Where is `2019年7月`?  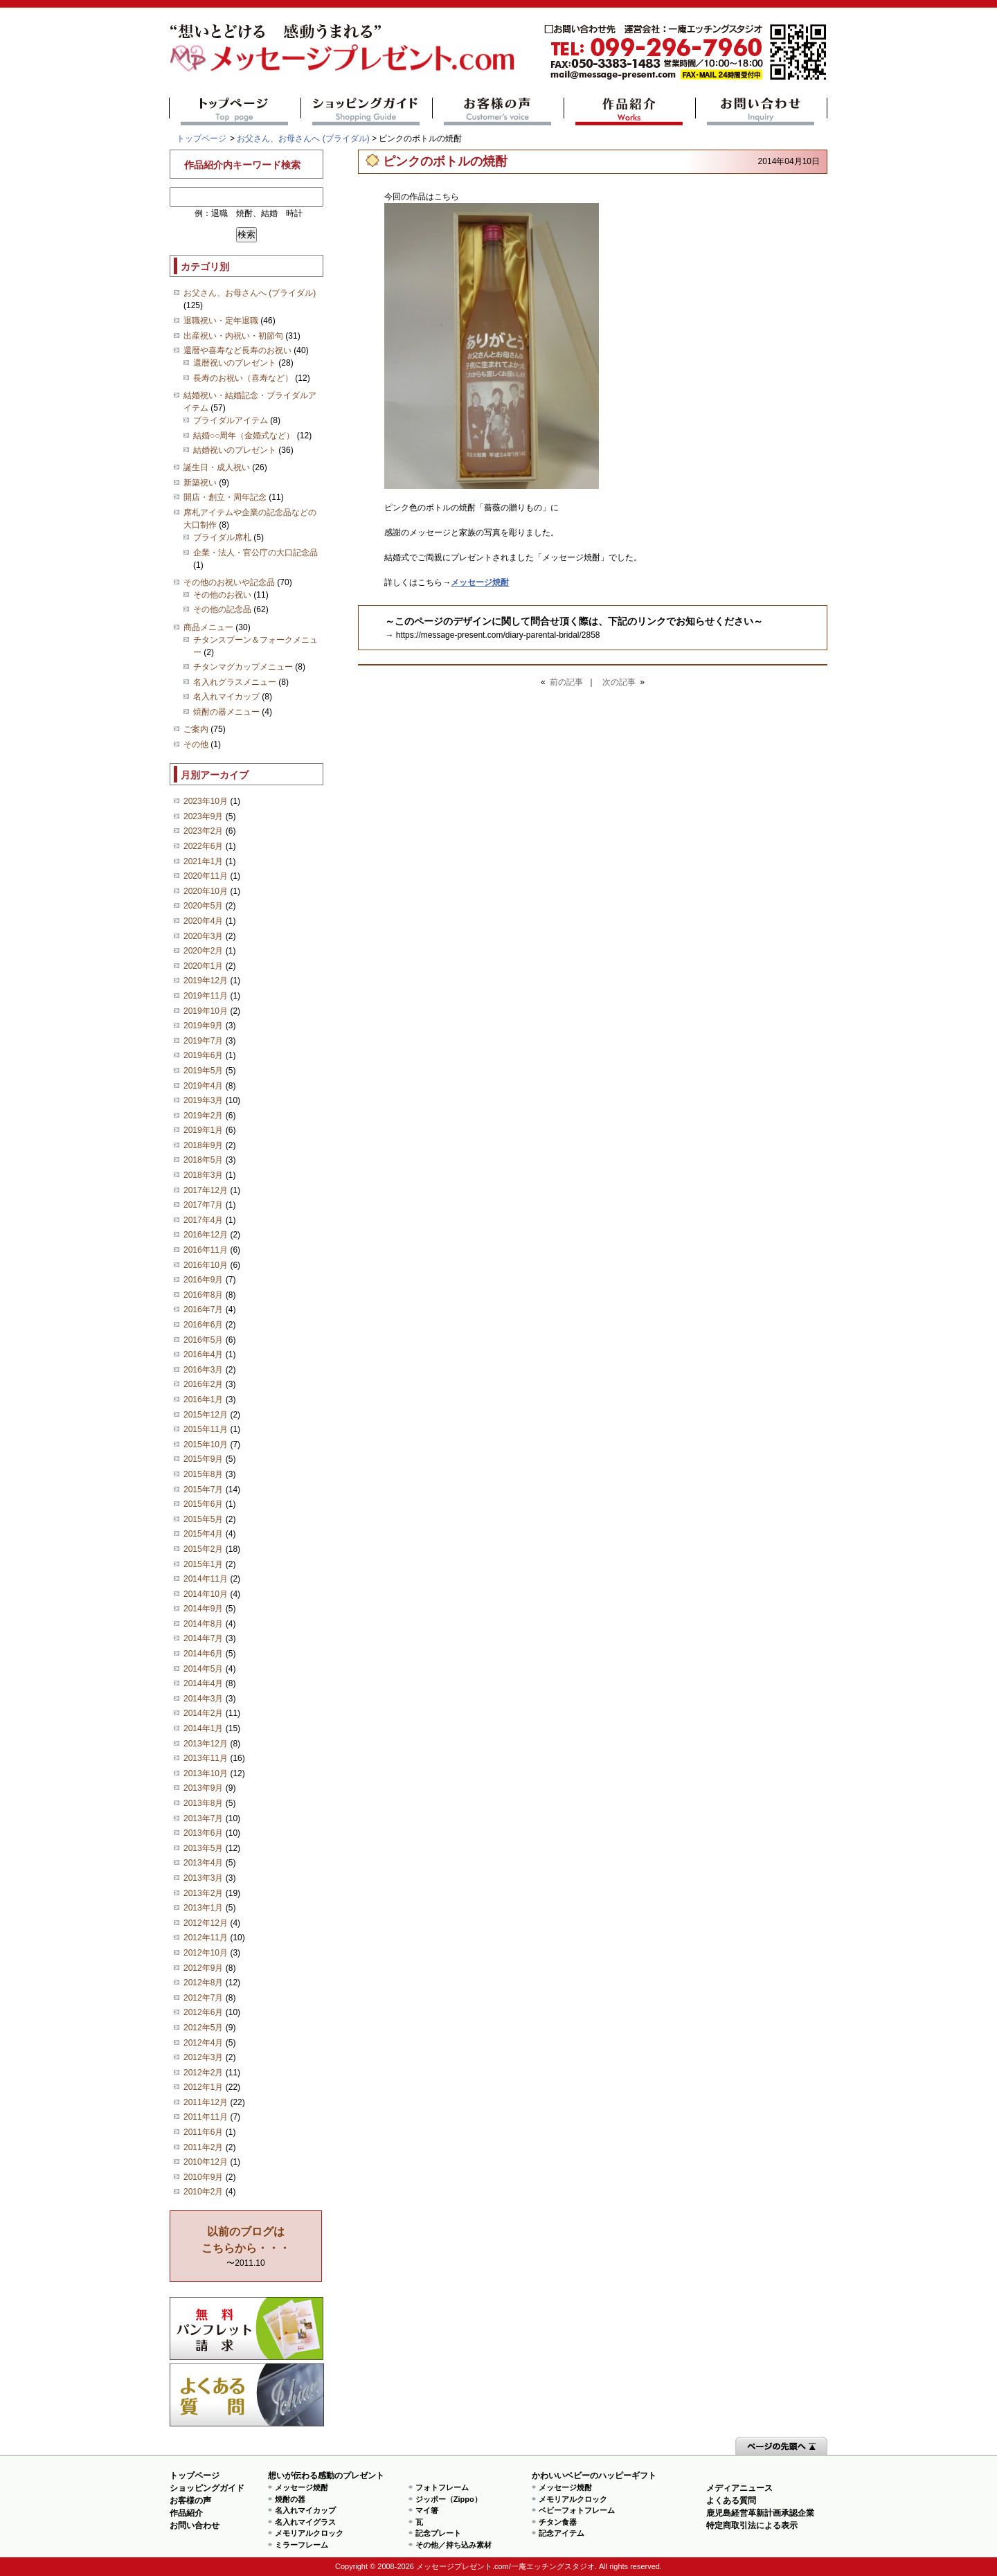
2019年7月 is located at coordinates (203, 1041).